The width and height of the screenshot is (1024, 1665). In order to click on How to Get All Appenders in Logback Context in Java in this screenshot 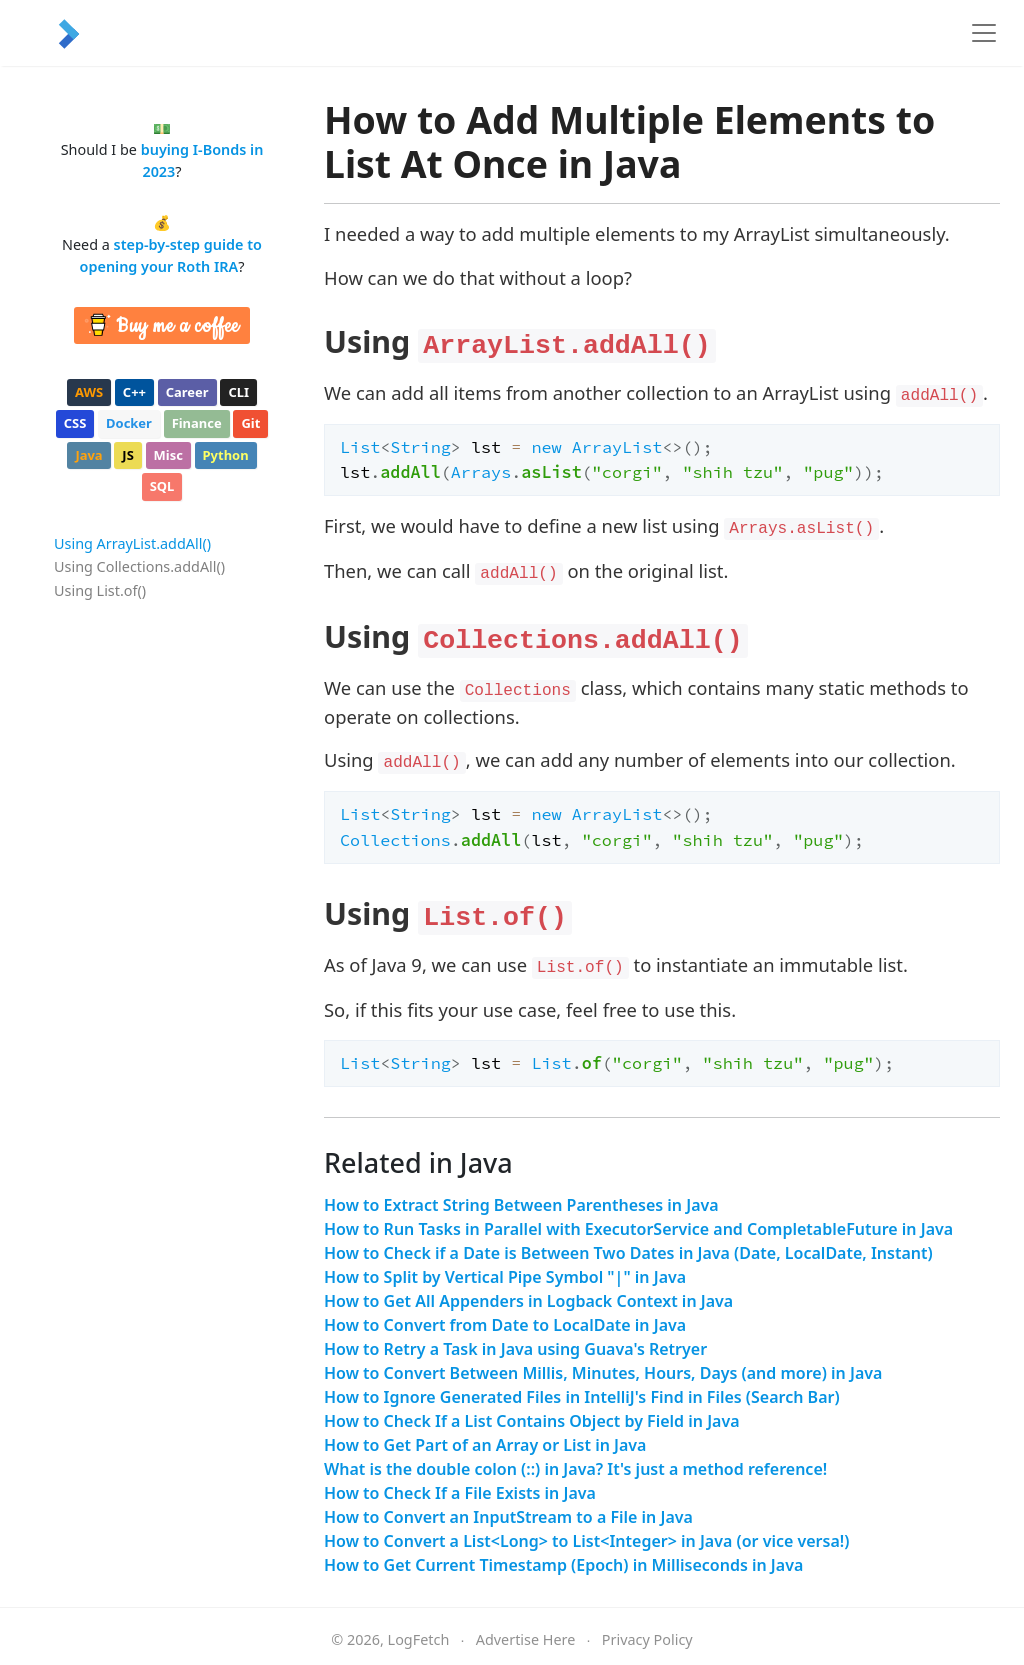, I will do `click(528, 1301)`.